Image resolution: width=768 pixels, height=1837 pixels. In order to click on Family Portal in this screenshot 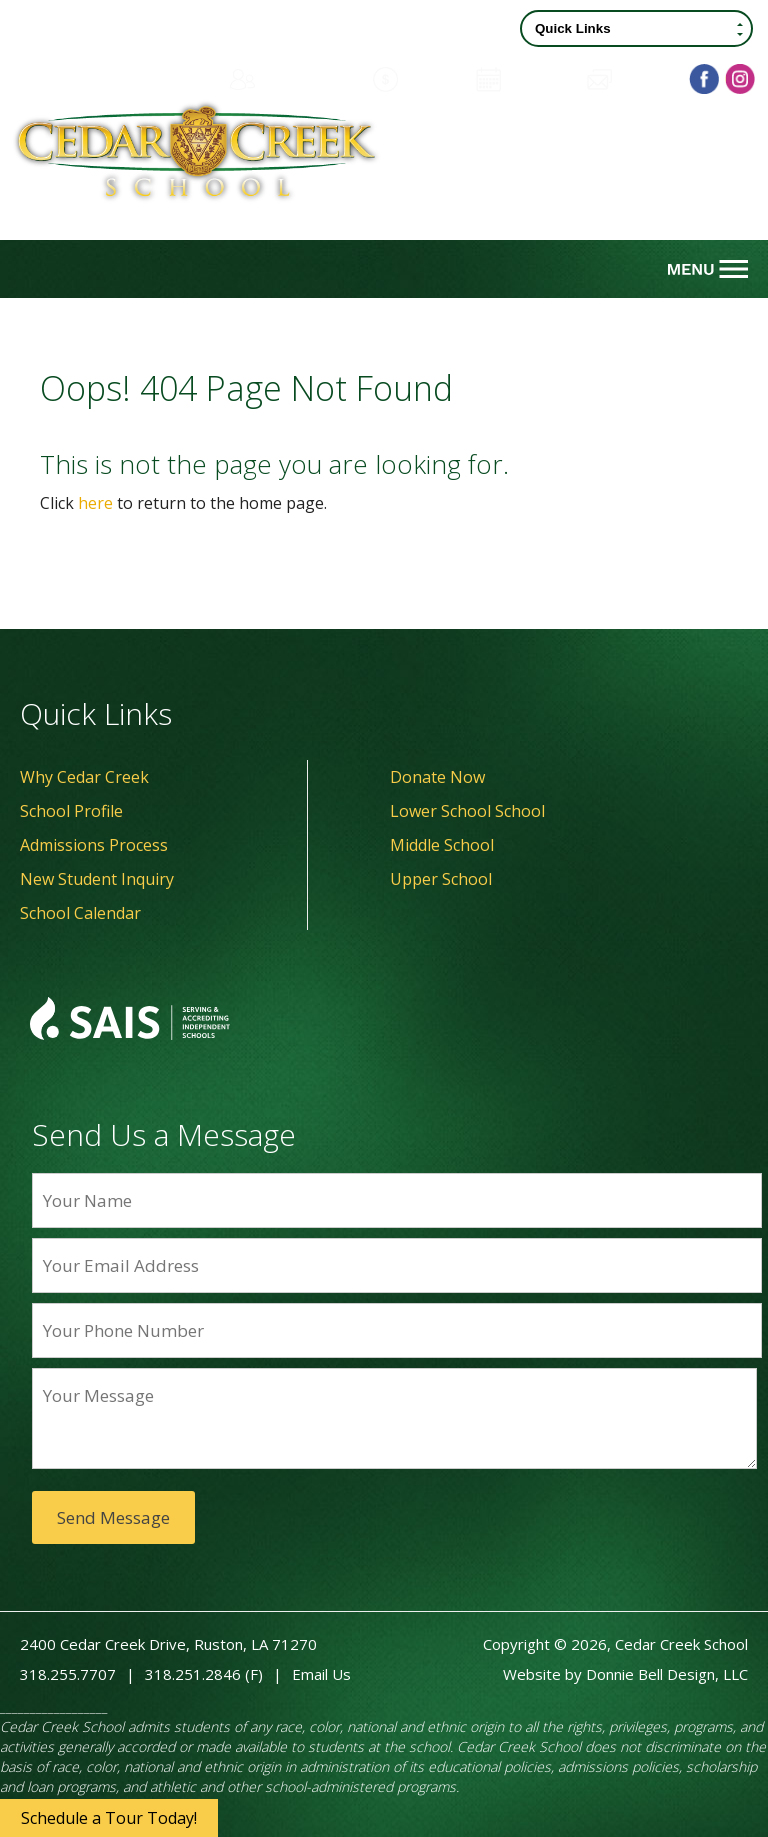, I will do `click(289, 79)`.